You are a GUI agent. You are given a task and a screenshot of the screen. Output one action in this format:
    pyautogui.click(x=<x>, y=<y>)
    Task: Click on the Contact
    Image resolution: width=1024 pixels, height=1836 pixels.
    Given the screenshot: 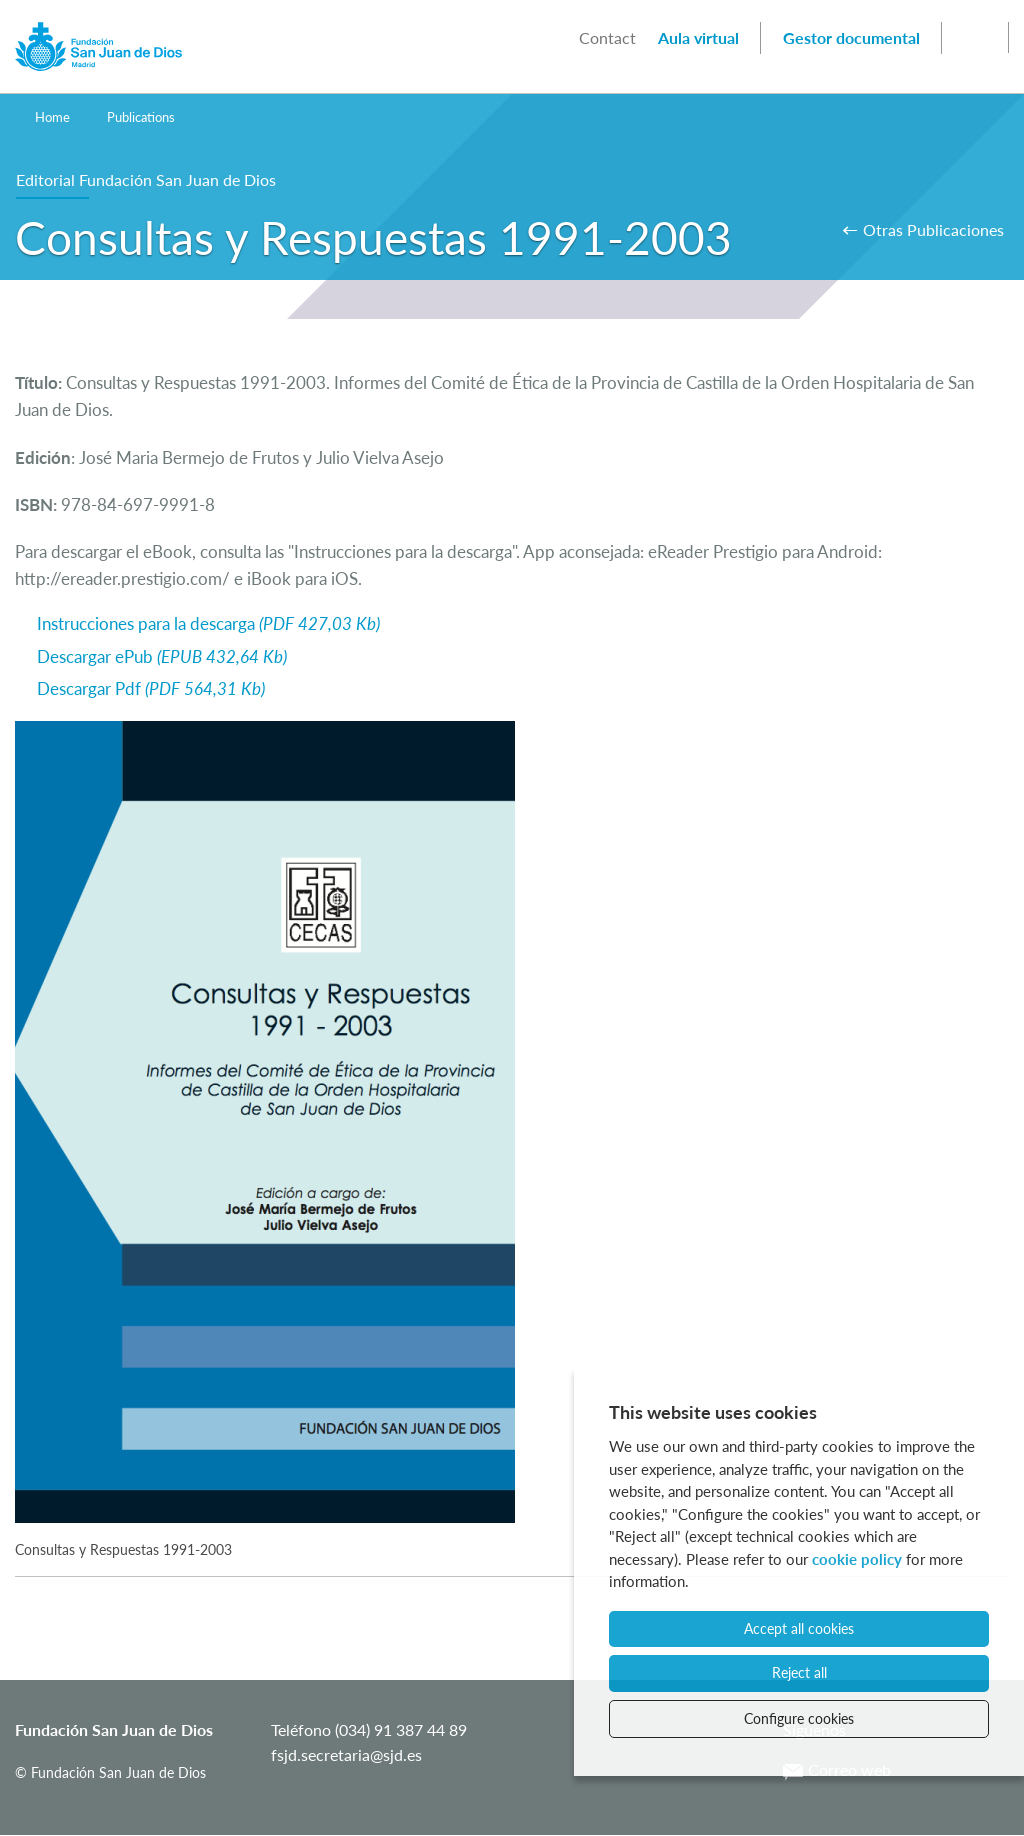 What is the action you would take?
    pyautogui.click(x=607, y=37)
    